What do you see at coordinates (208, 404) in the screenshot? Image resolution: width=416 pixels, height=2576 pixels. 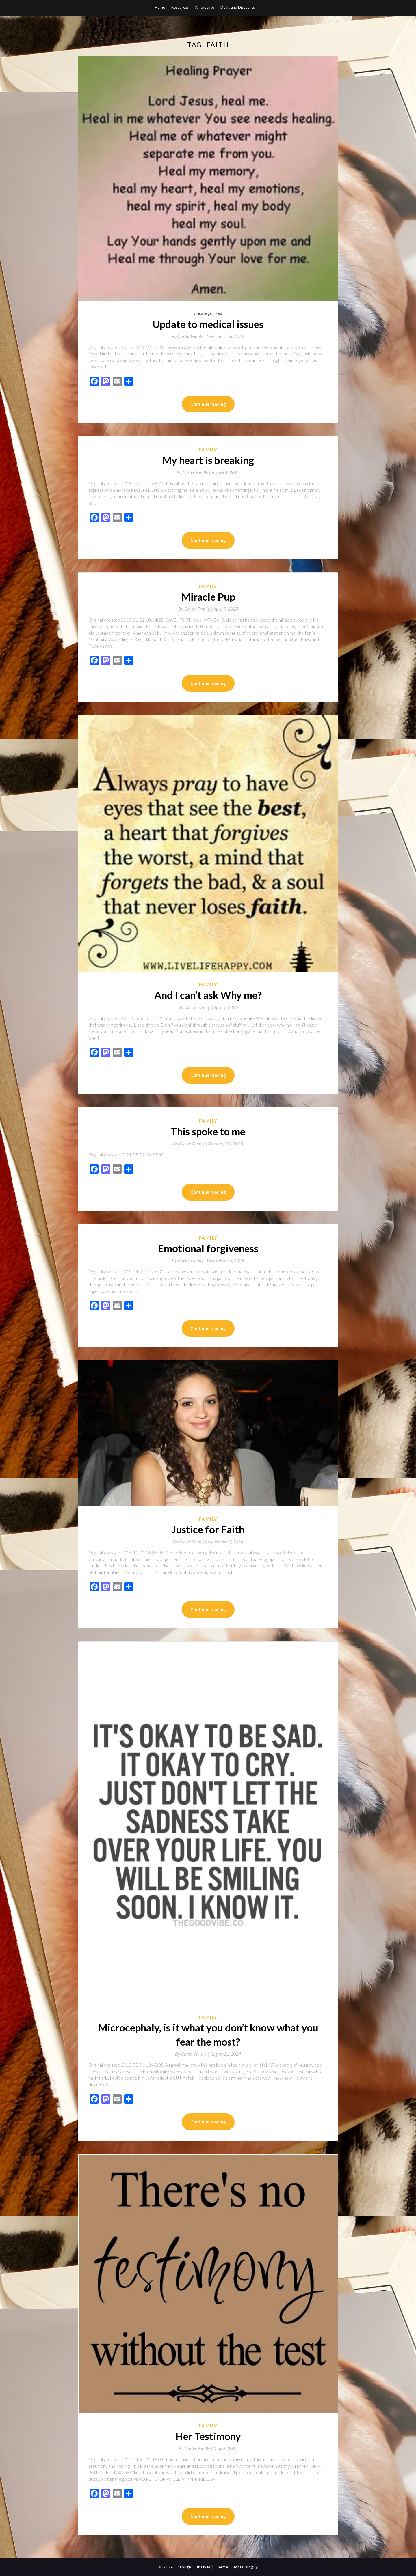 I see `Continue reading` at bounding box center [208, 404].